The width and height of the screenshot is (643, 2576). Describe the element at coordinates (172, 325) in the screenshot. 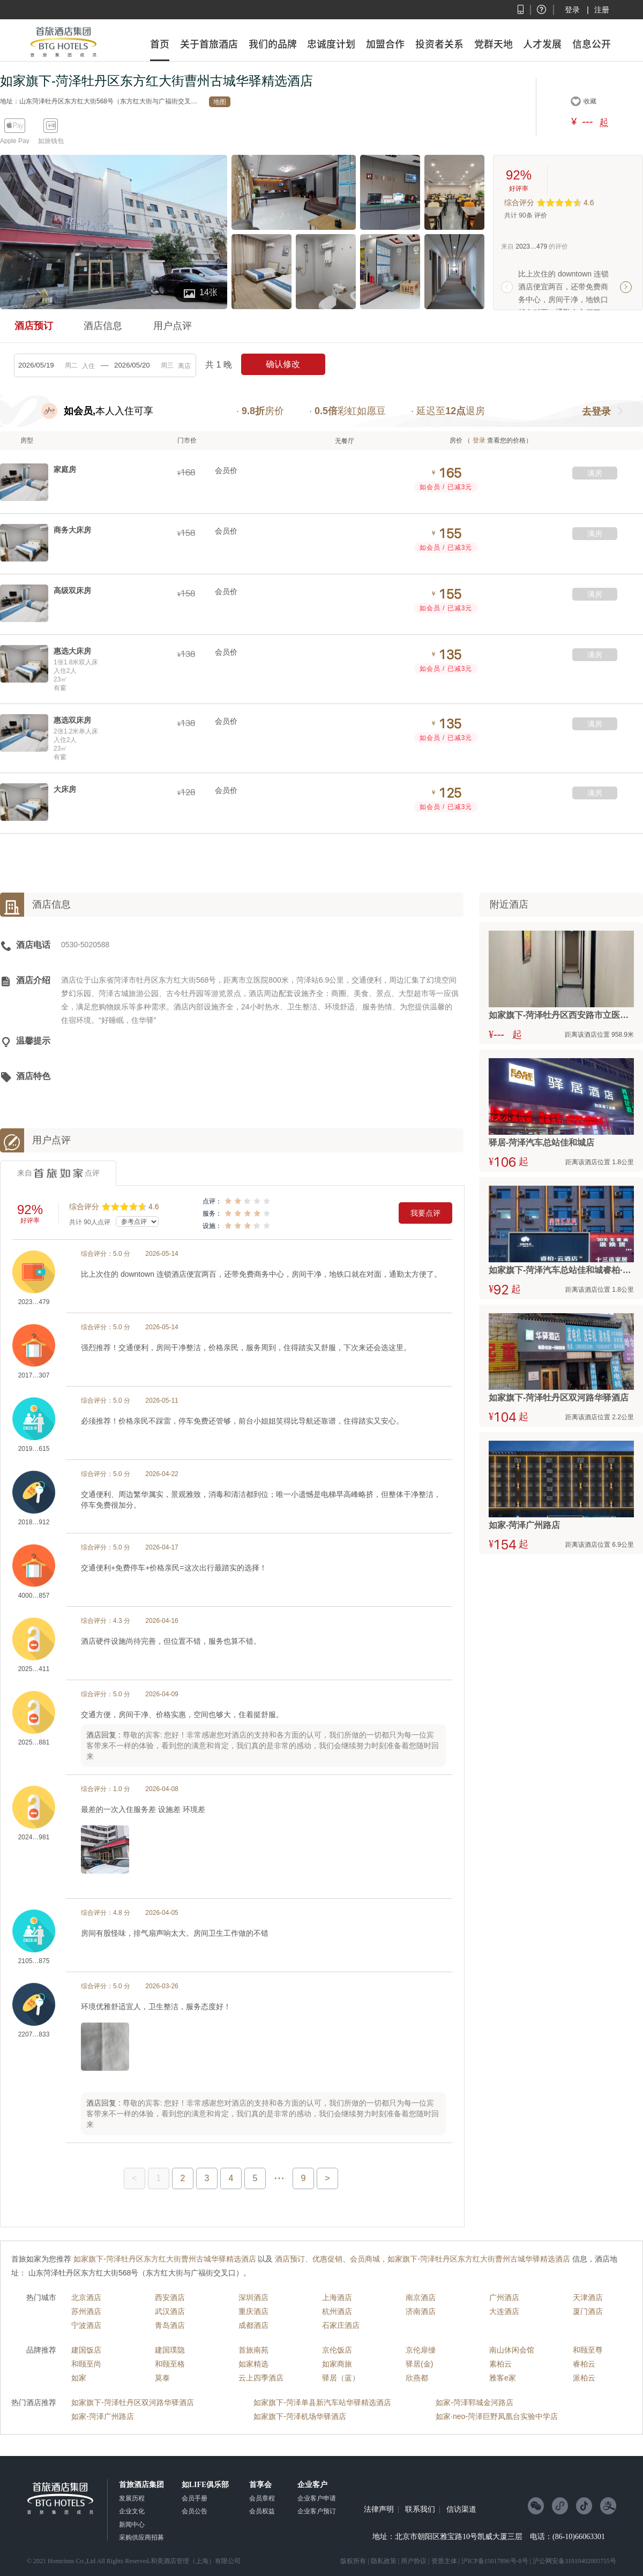

I see `用户点评` at that location.